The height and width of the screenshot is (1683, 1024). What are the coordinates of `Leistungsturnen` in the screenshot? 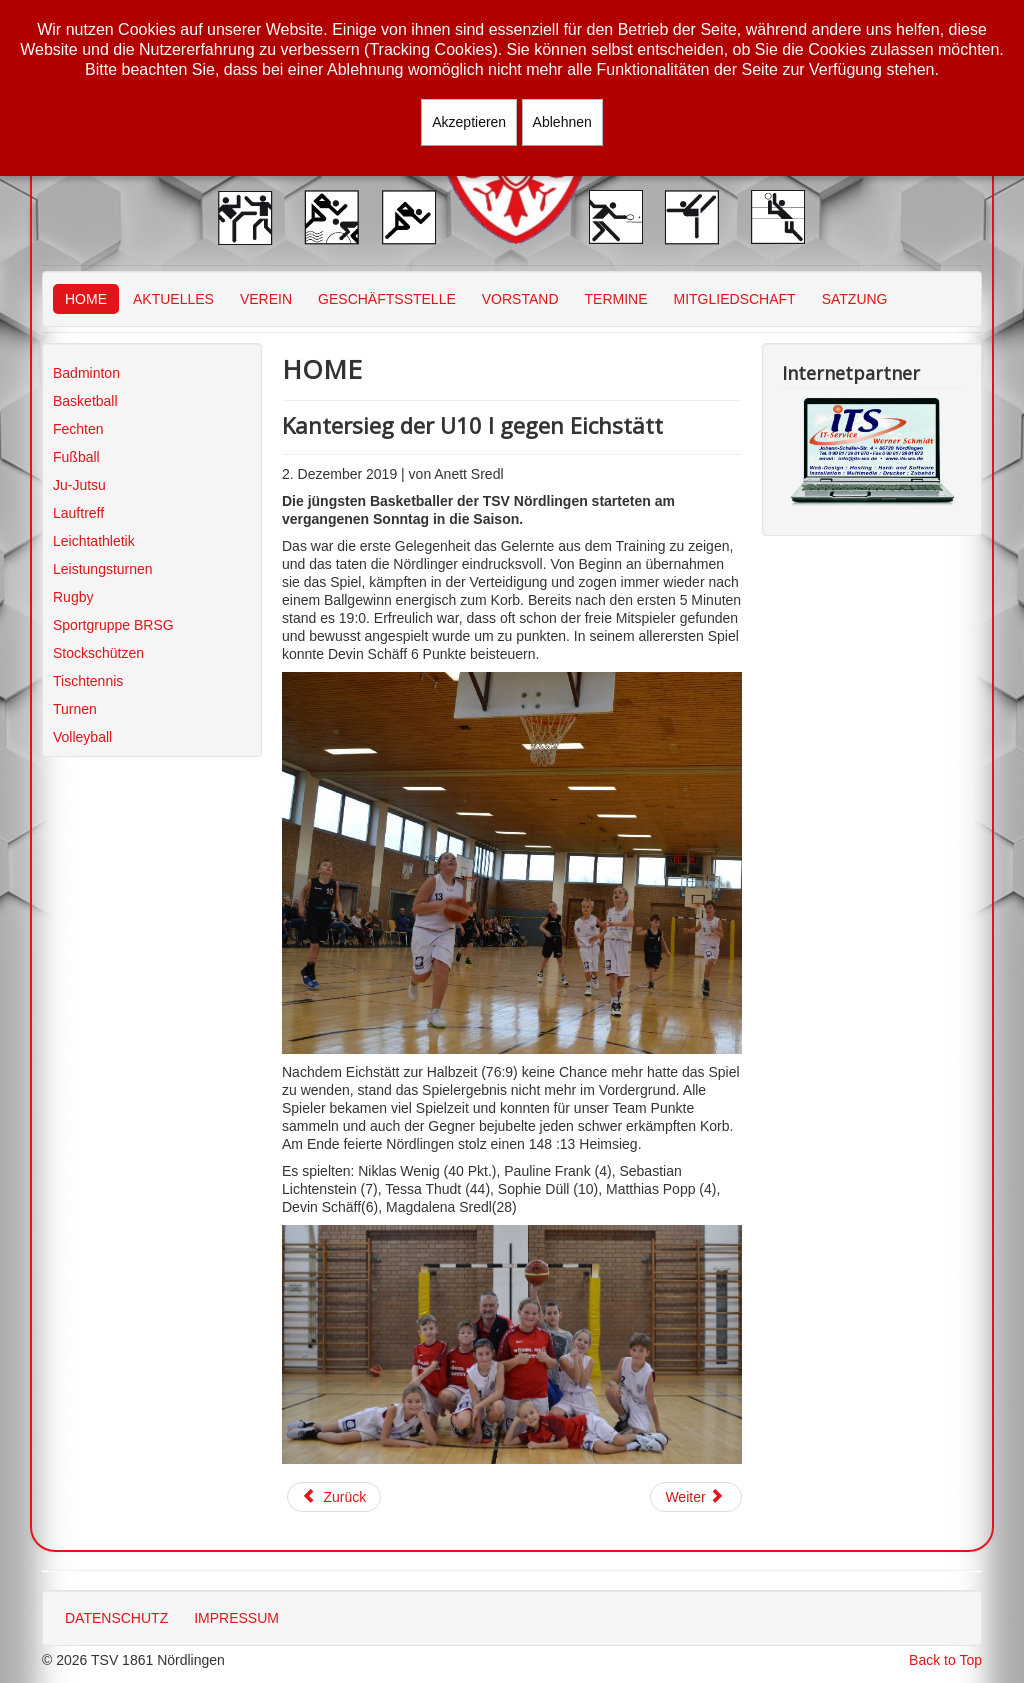 It's located at (103, 569).